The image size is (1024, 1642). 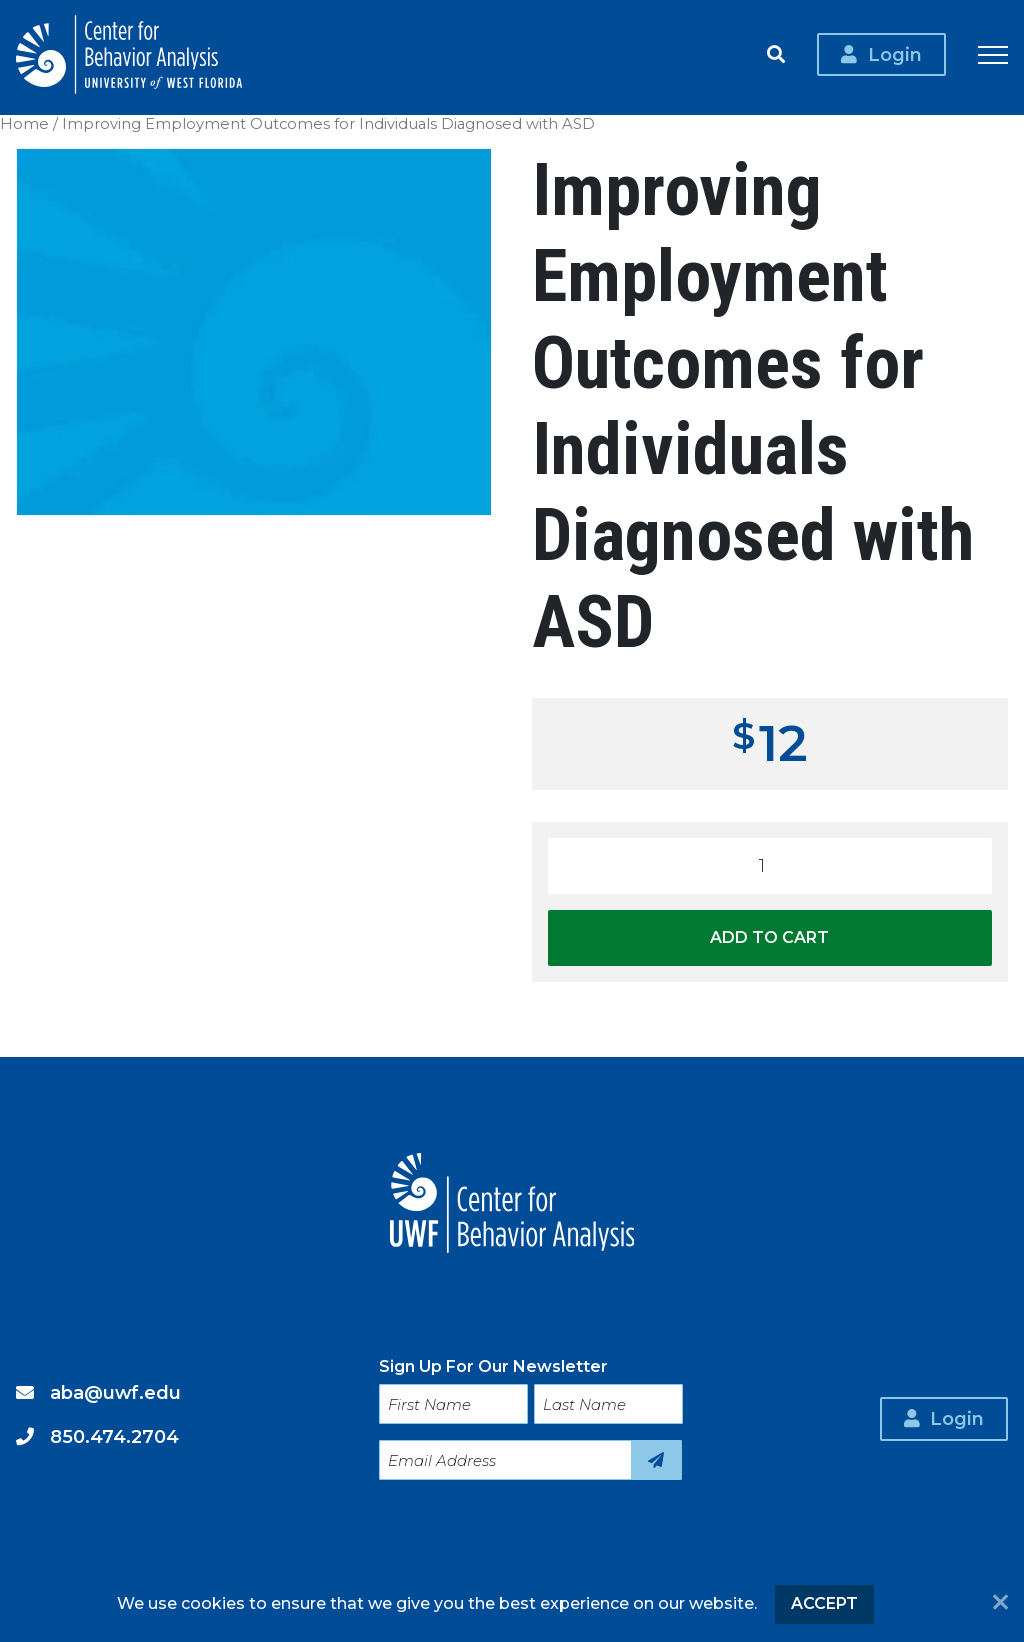 I want to click on Sign Up, so click(x=656, y=1450).